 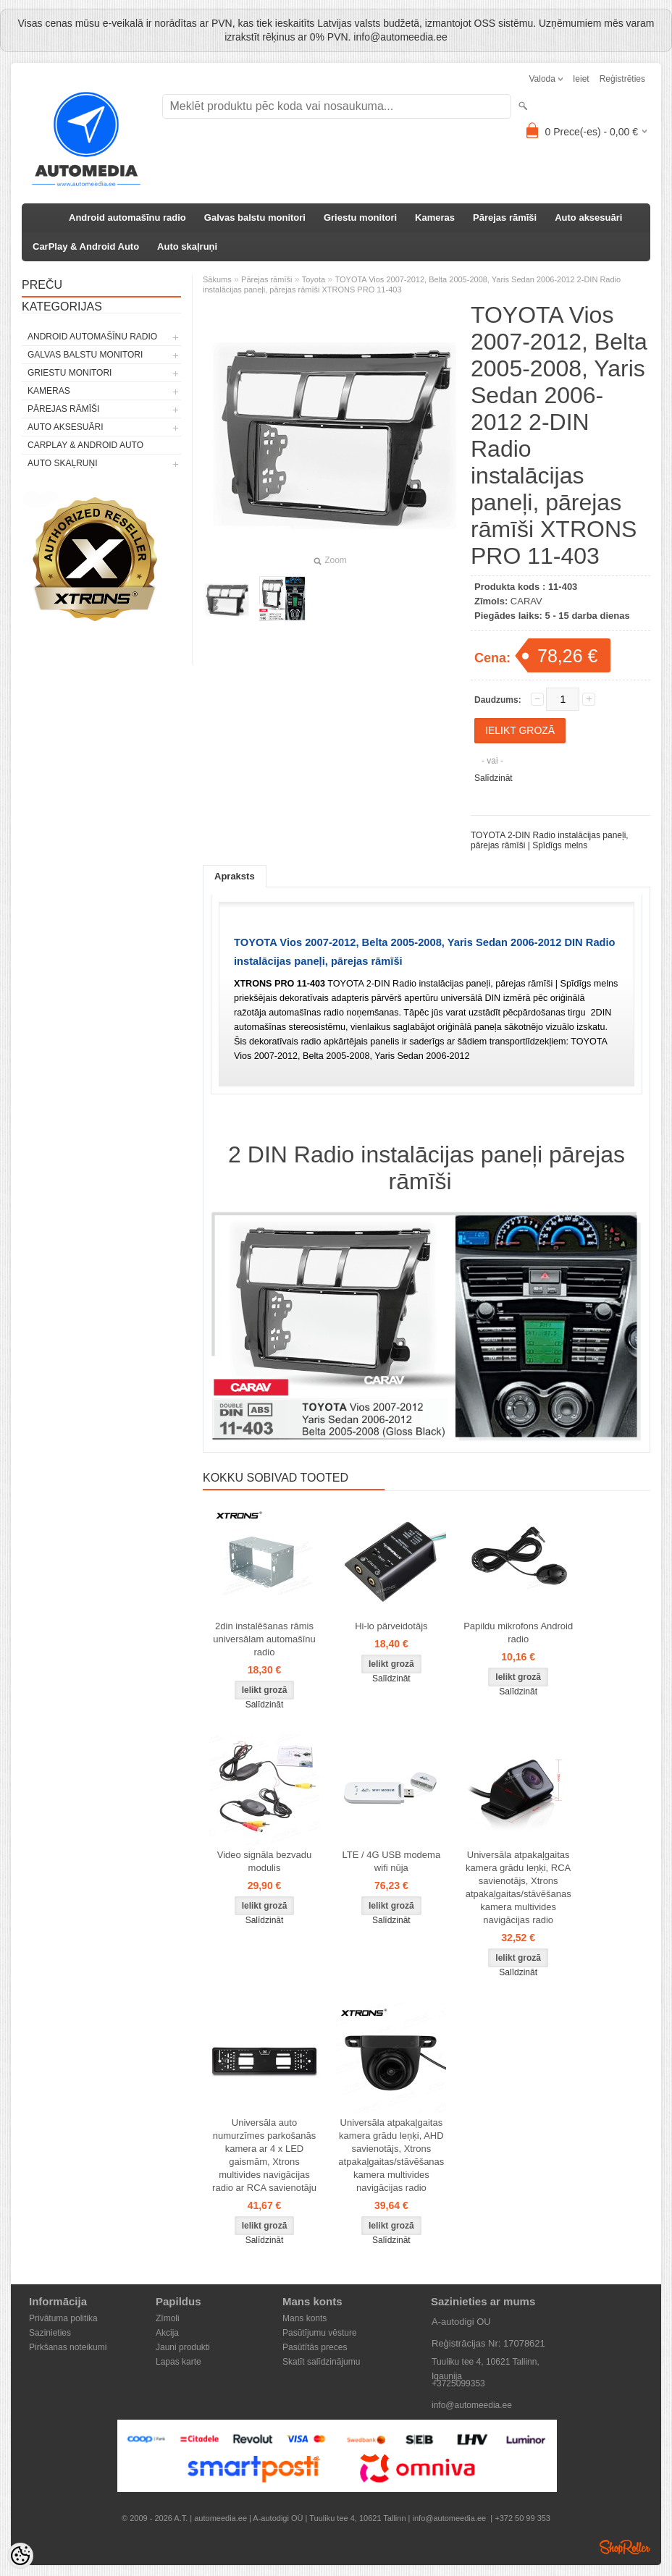 I want to click on Sazinieties, so click(x=50, y=2333).